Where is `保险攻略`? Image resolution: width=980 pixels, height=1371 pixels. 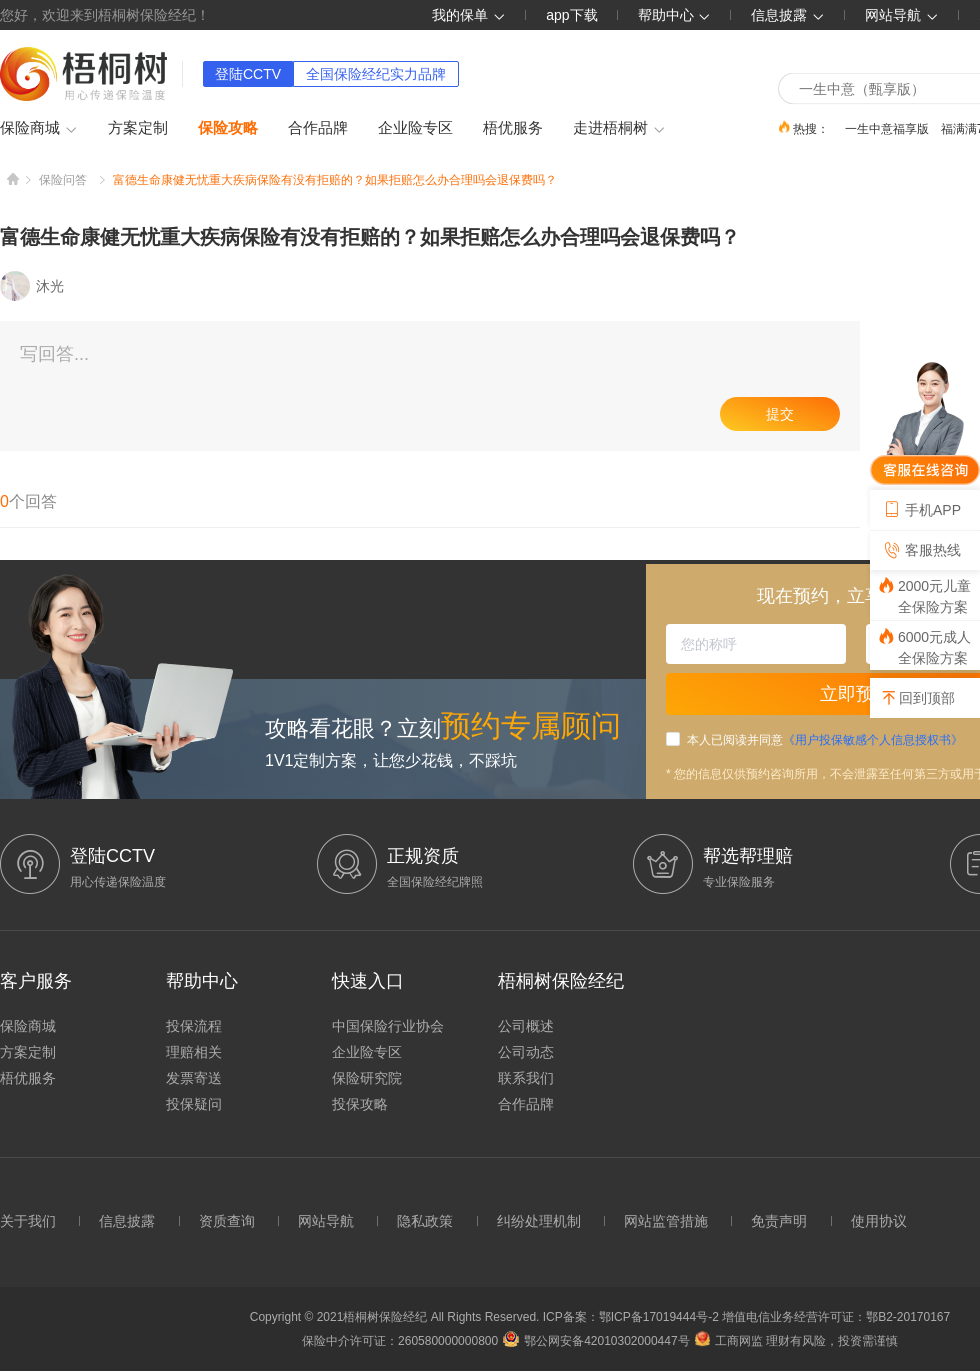 保险攻略 is located at coordinates (228, 127).